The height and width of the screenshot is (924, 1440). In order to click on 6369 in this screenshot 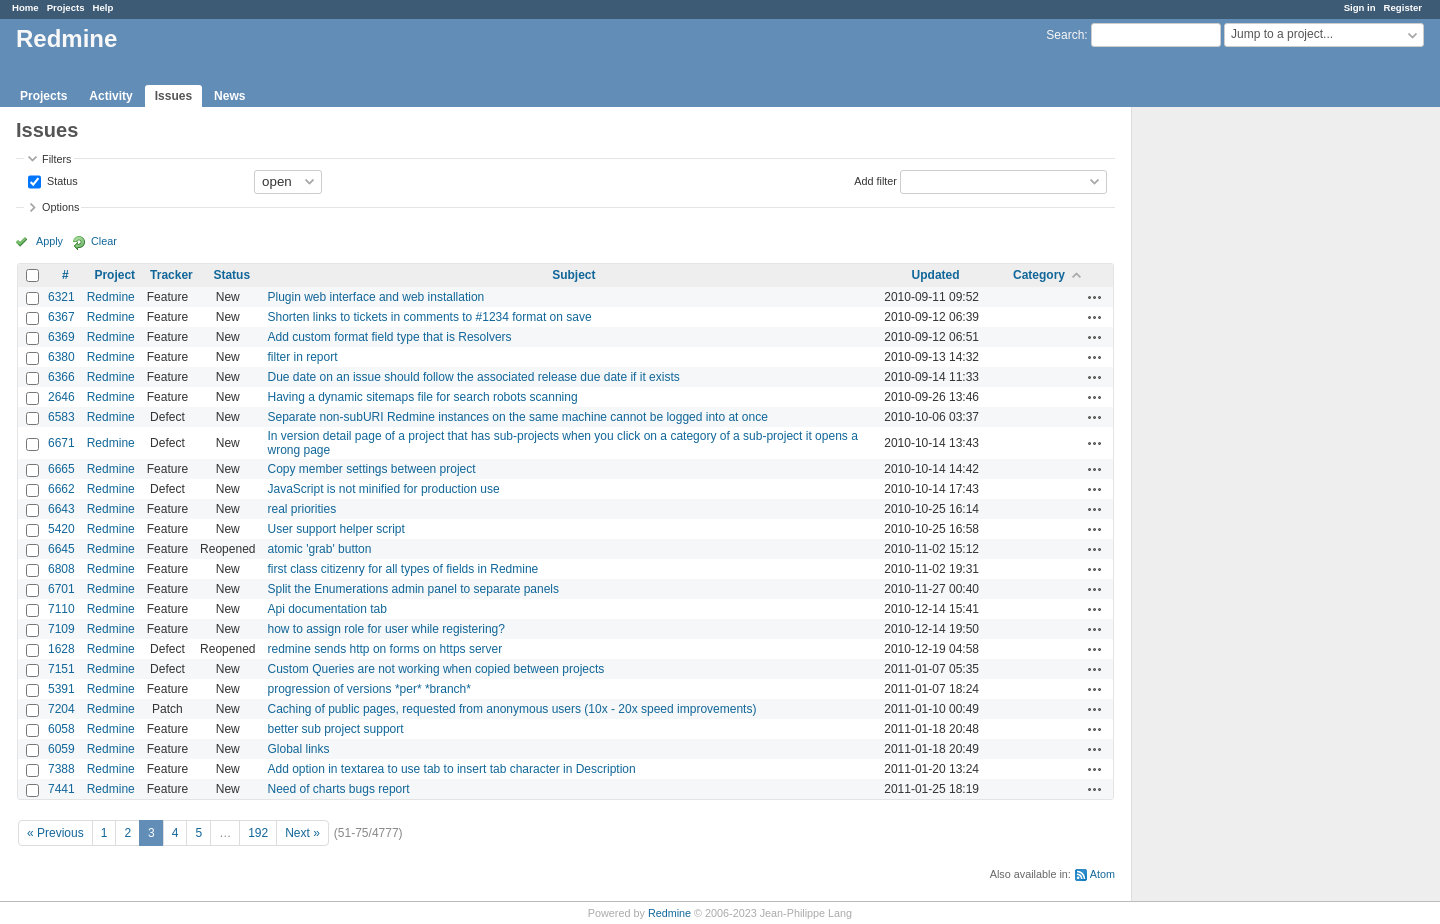, I will do `click(61, 337)`.